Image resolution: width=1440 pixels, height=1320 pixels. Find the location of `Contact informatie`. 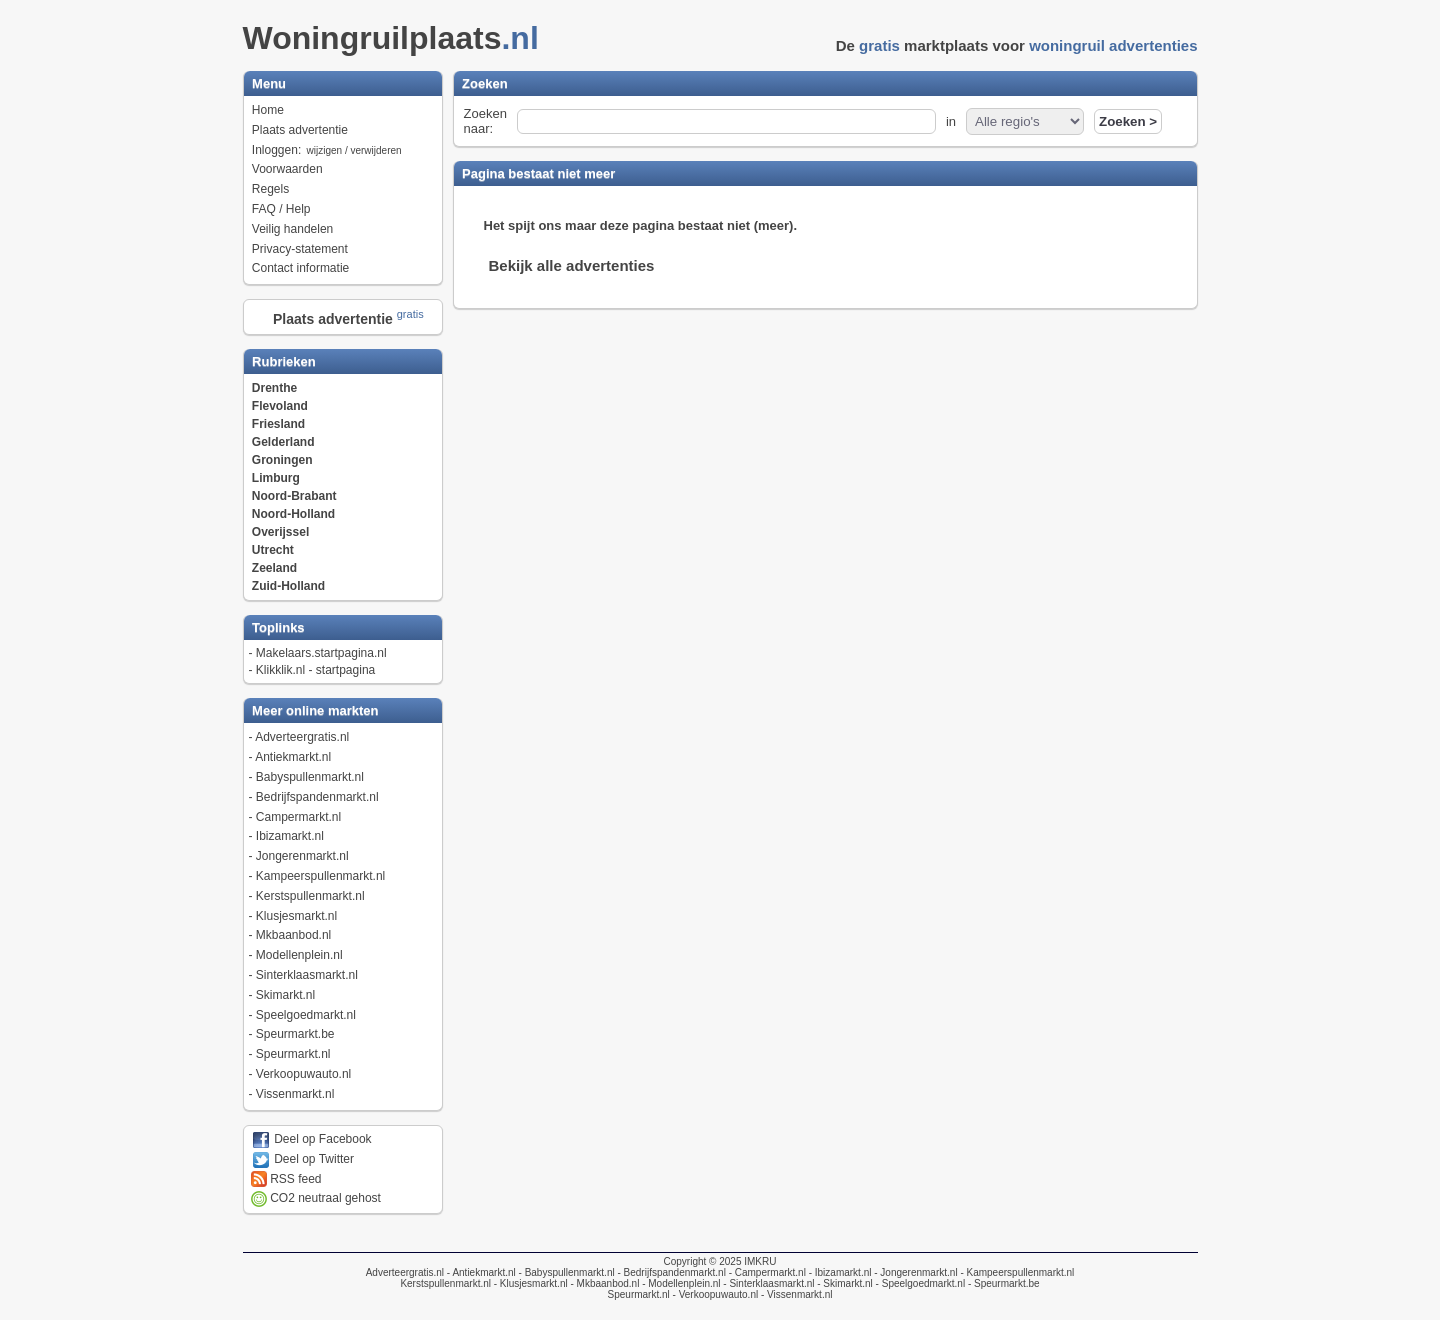

Contact informatie is located at coordinates (300, 268).